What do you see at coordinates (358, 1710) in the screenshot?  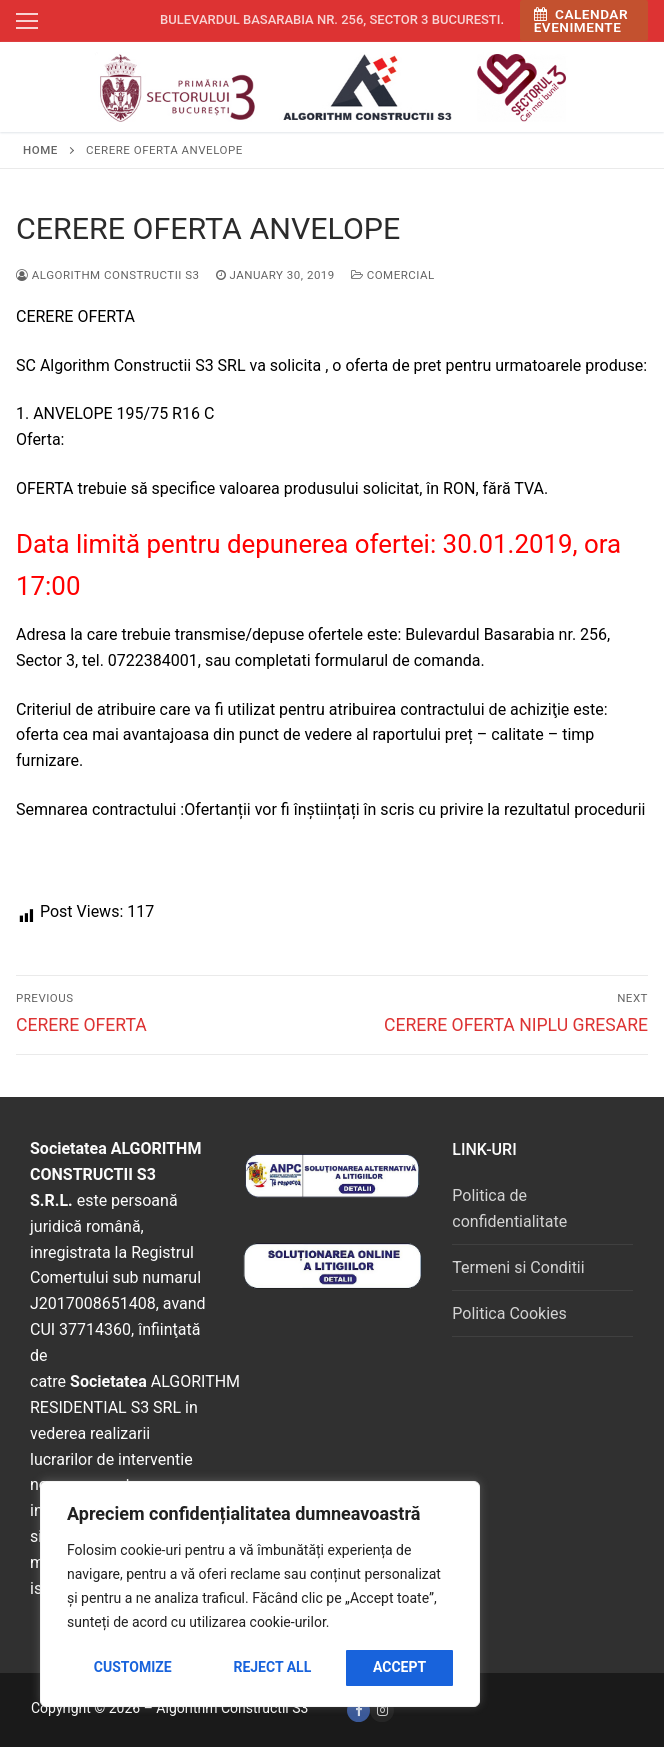 I see `[Facebook]` at bounding box center [358, 1710].